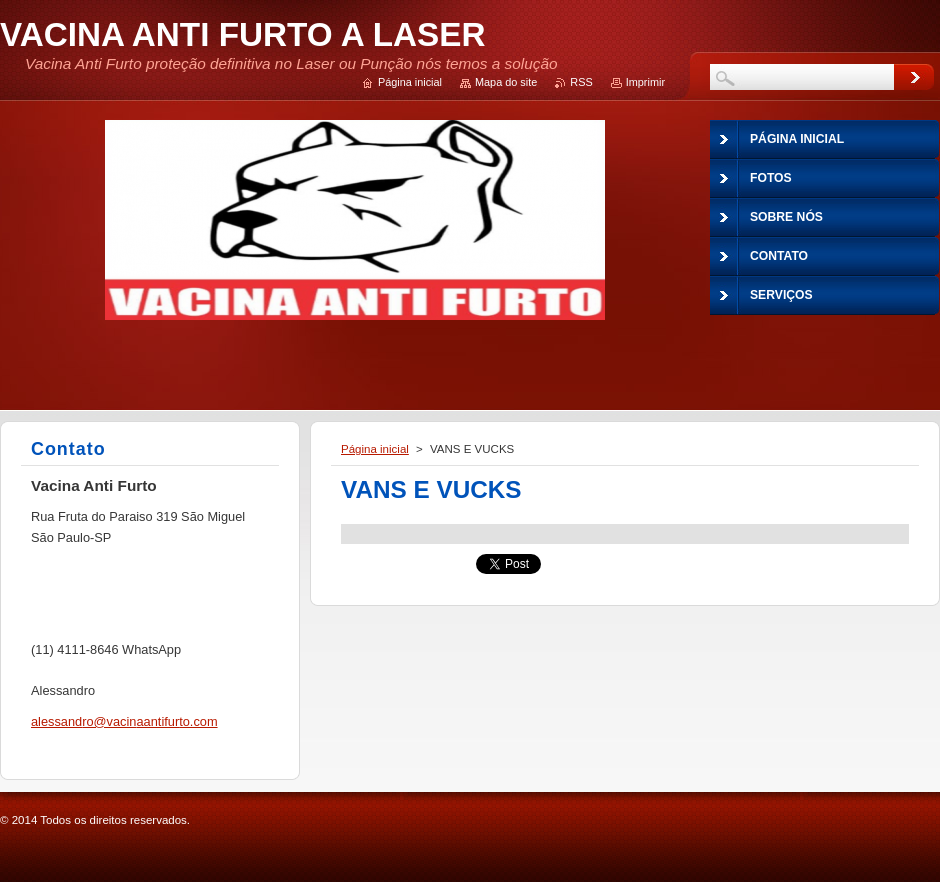  What do you see at coordinates (645, 82) in the screenshot?
I see `Imprimir` at bounding box center [645, 82].